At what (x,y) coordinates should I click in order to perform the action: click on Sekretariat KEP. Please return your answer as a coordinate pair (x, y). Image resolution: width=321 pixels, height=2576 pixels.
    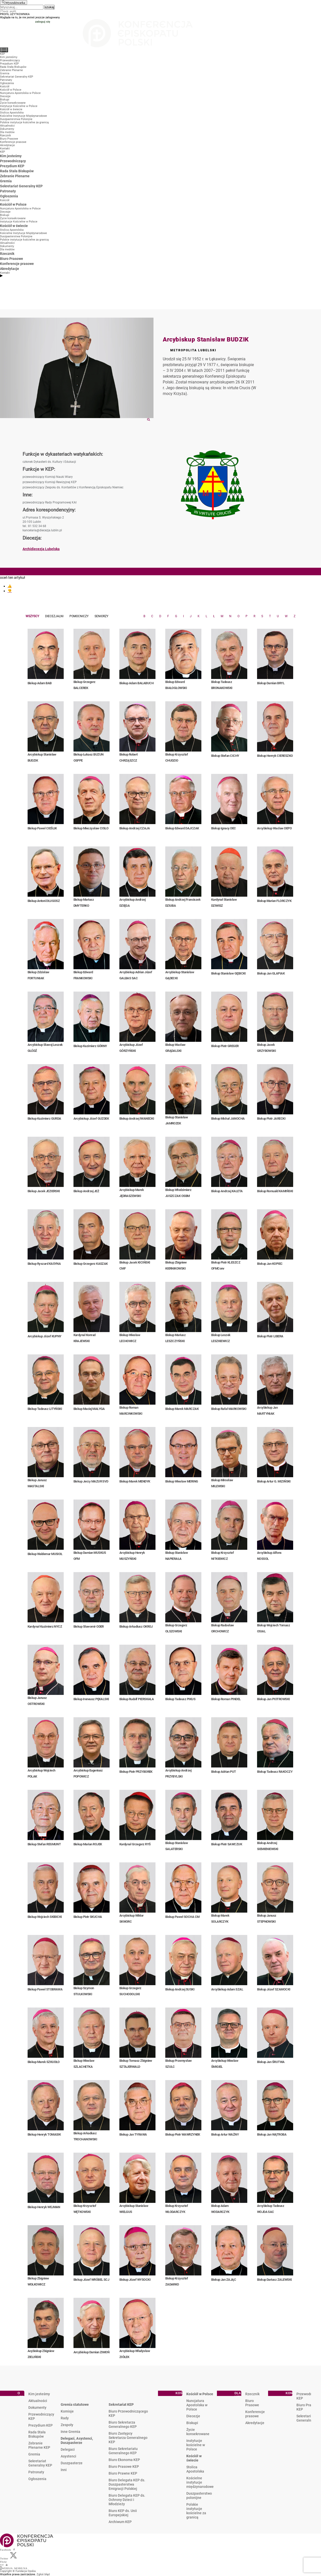
    Looking at the image, I should click on (121, 2404).